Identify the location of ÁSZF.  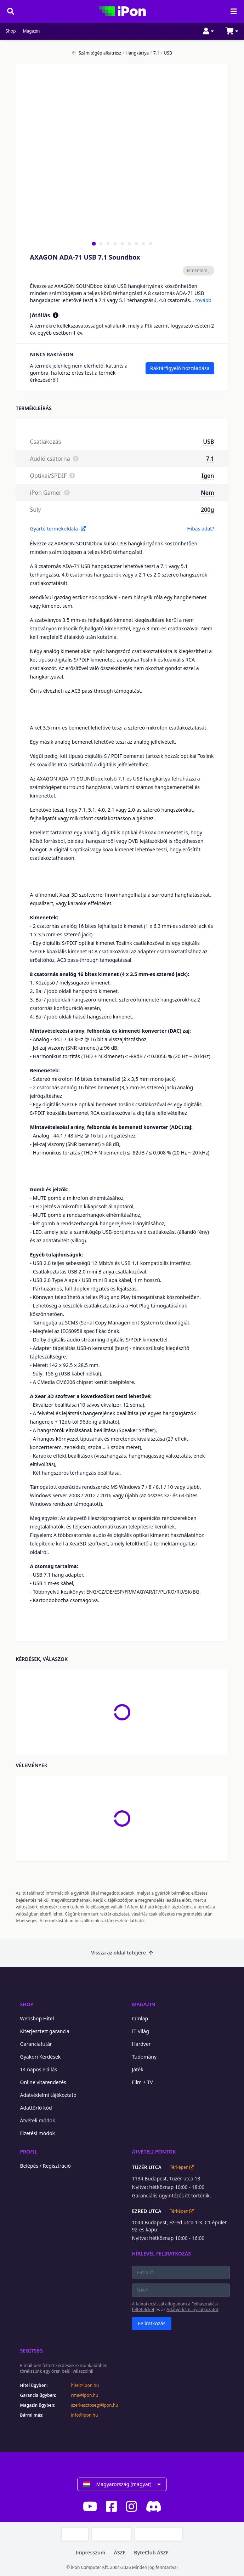
(119, 2552).